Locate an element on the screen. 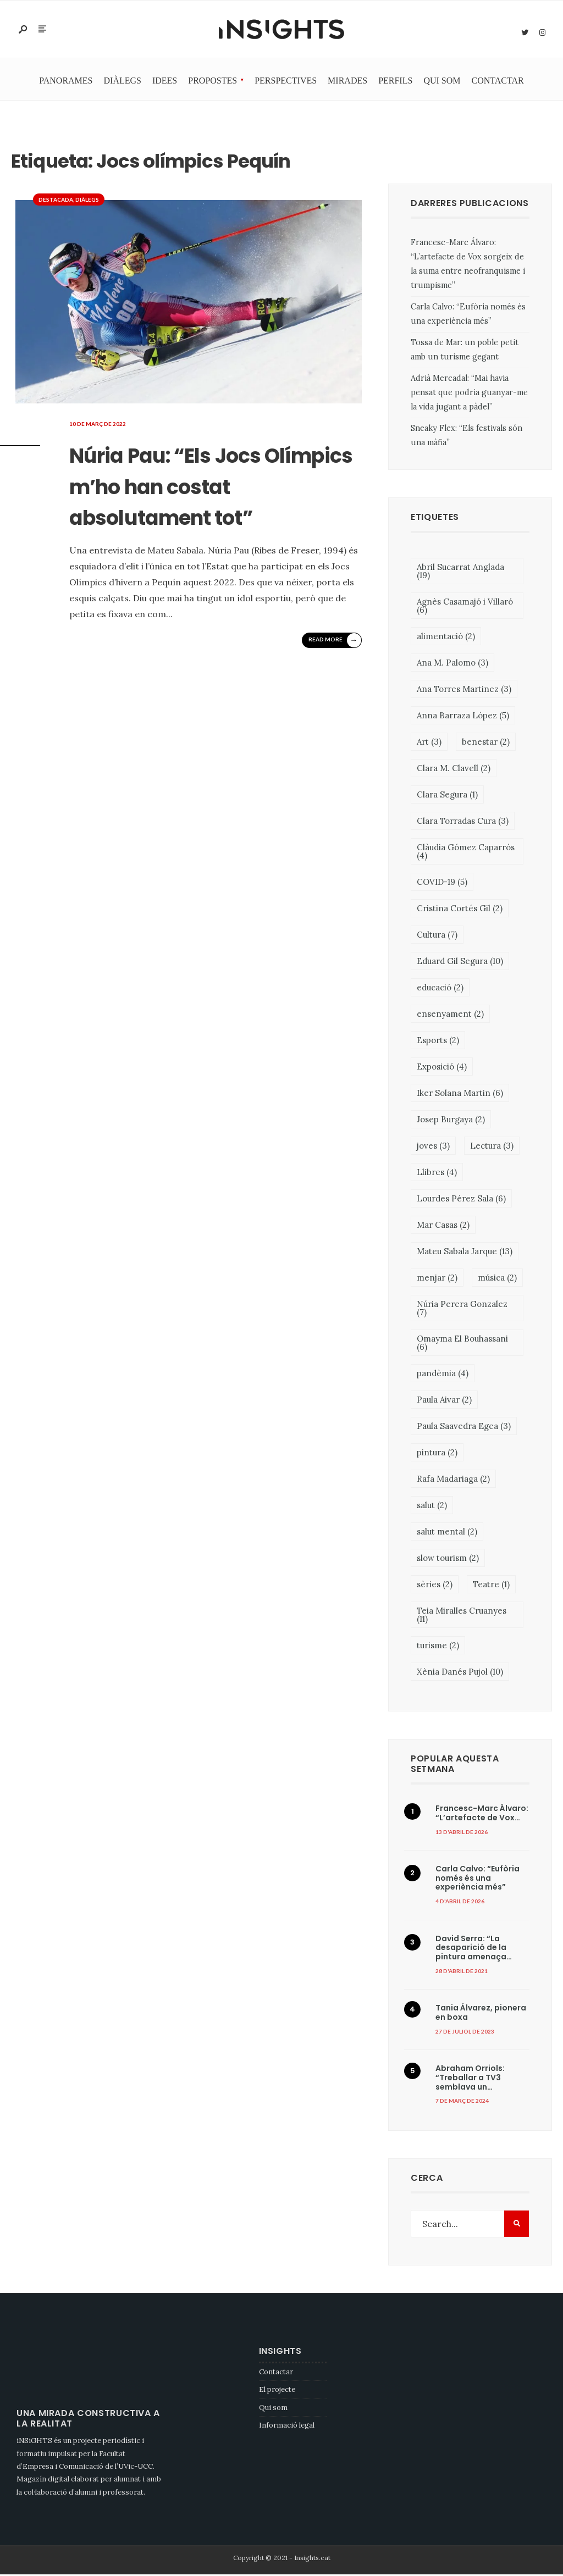  Ana M. Palomo [Ana M. Palomo (3 elements)] is located at coordinates (452, 663).